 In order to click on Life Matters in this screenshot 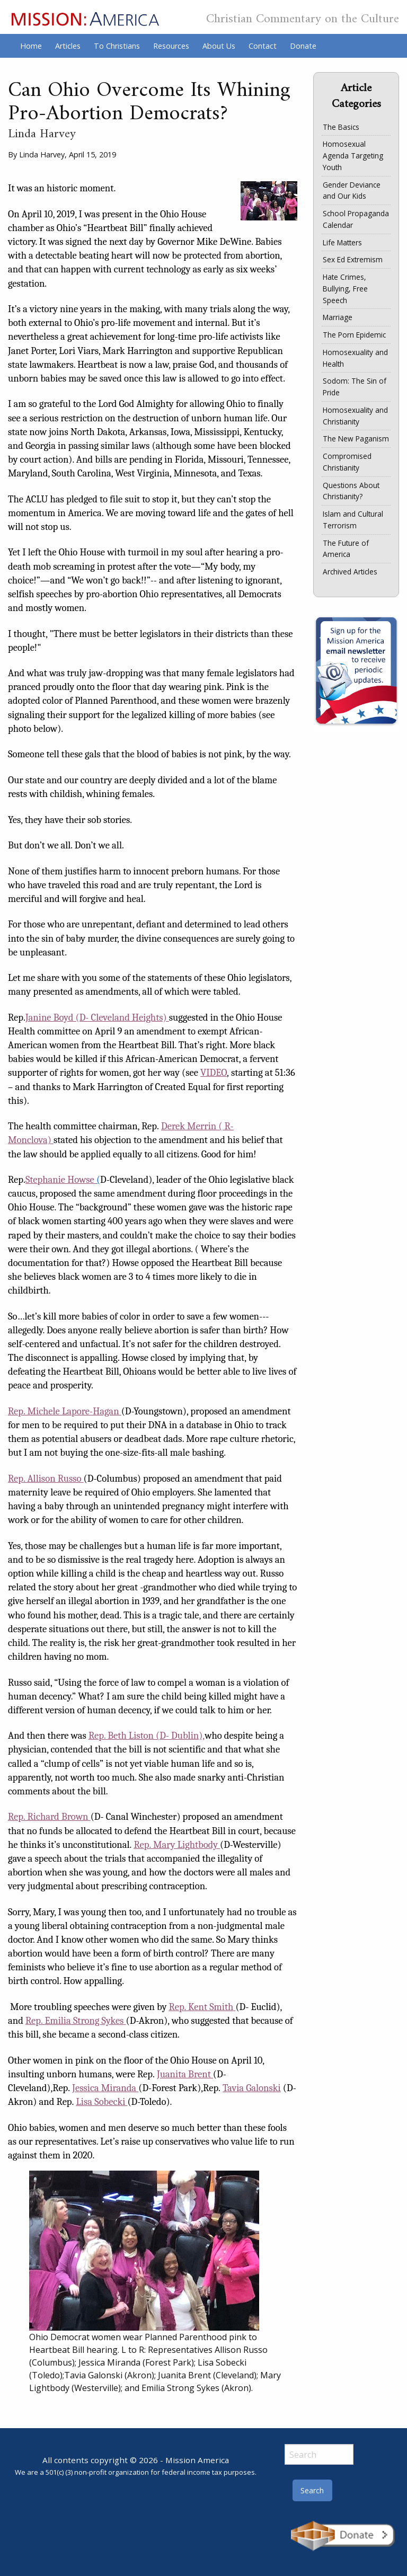, I will do `click(342, 242)`.